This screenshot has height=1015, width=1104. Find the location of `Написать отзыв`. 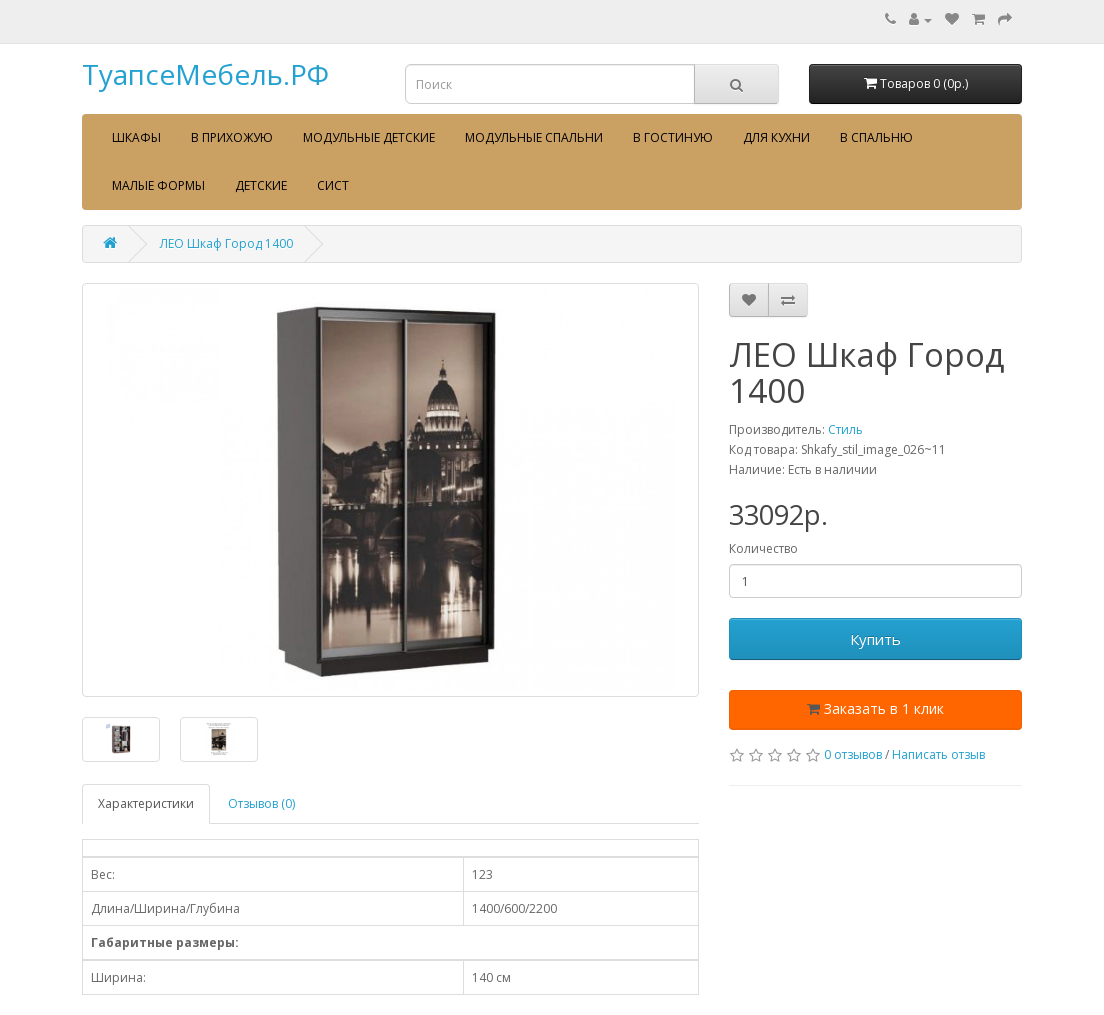

Написать отзыв is located at coordinates (938, 754).